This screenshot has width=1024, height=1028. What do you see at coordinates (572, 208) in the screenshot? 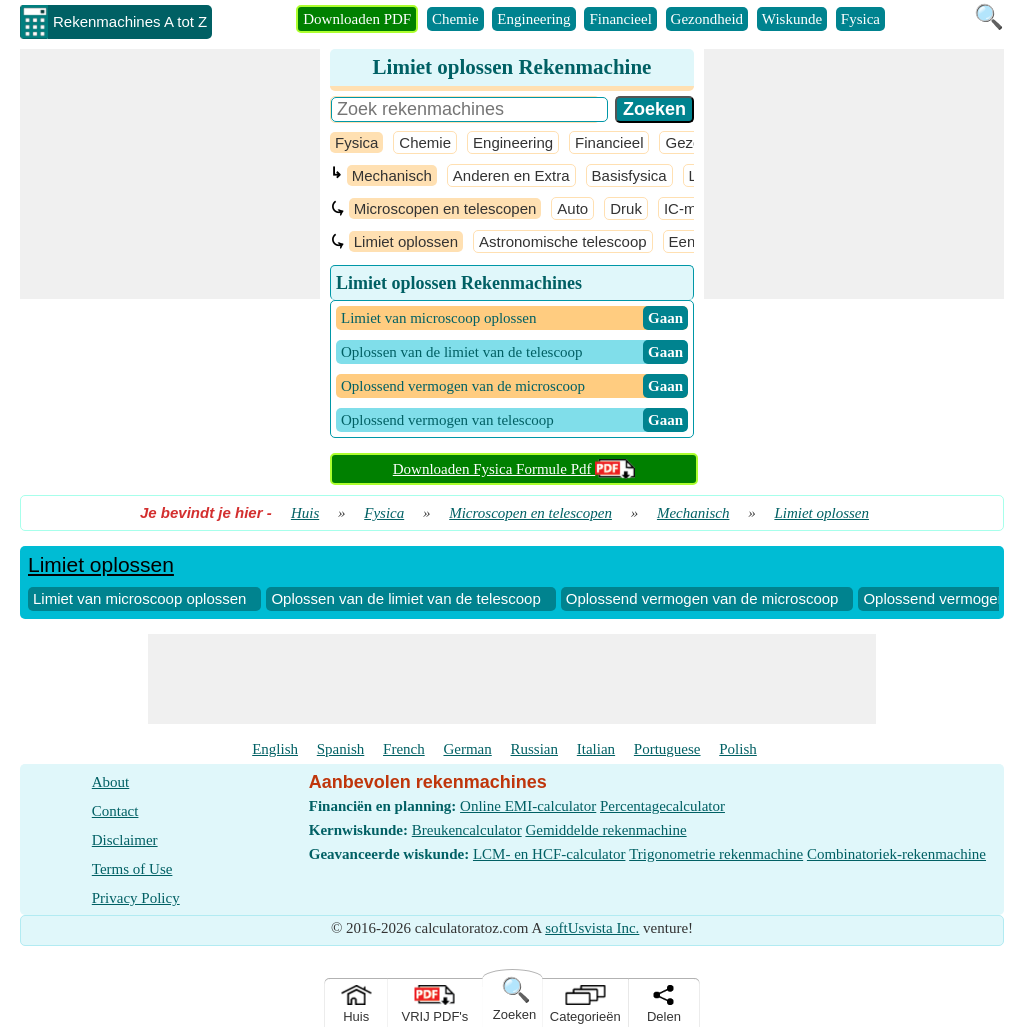
I see `Auto` at bounding box center [572, 208].